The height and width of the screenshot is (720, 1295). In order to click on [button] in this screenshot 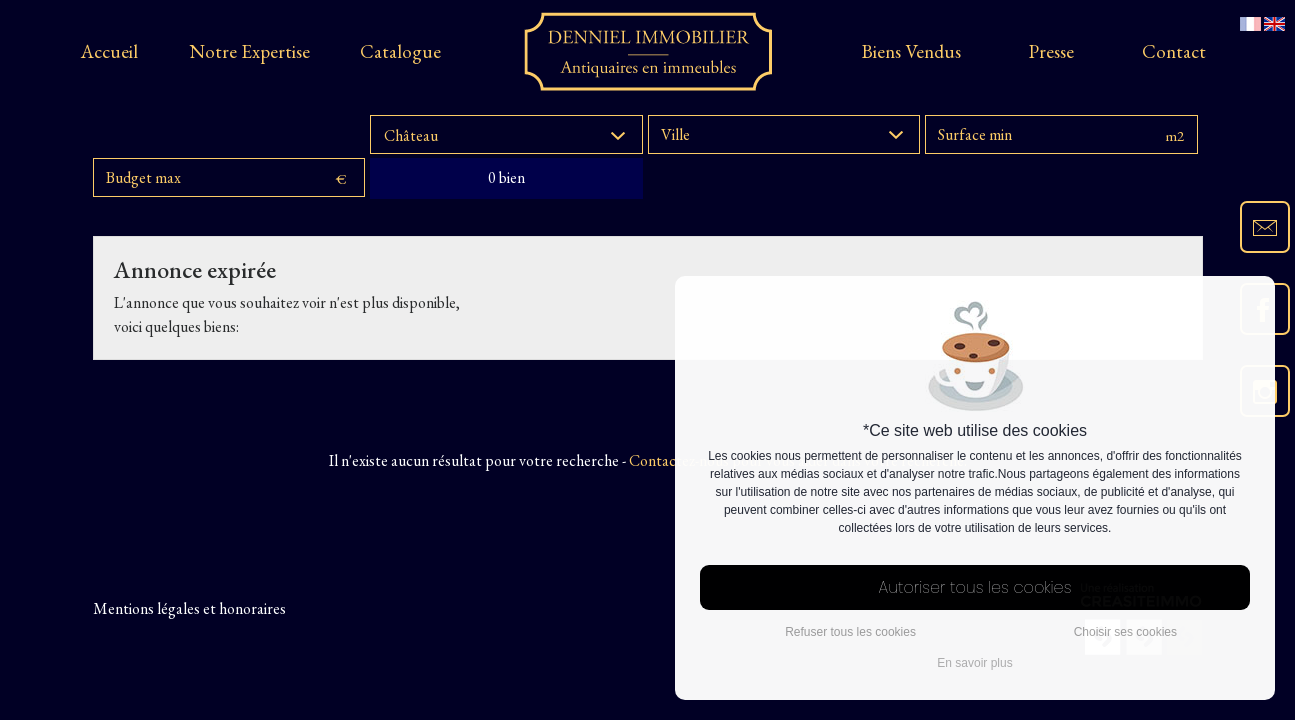, I will do `click(506, 134)`.